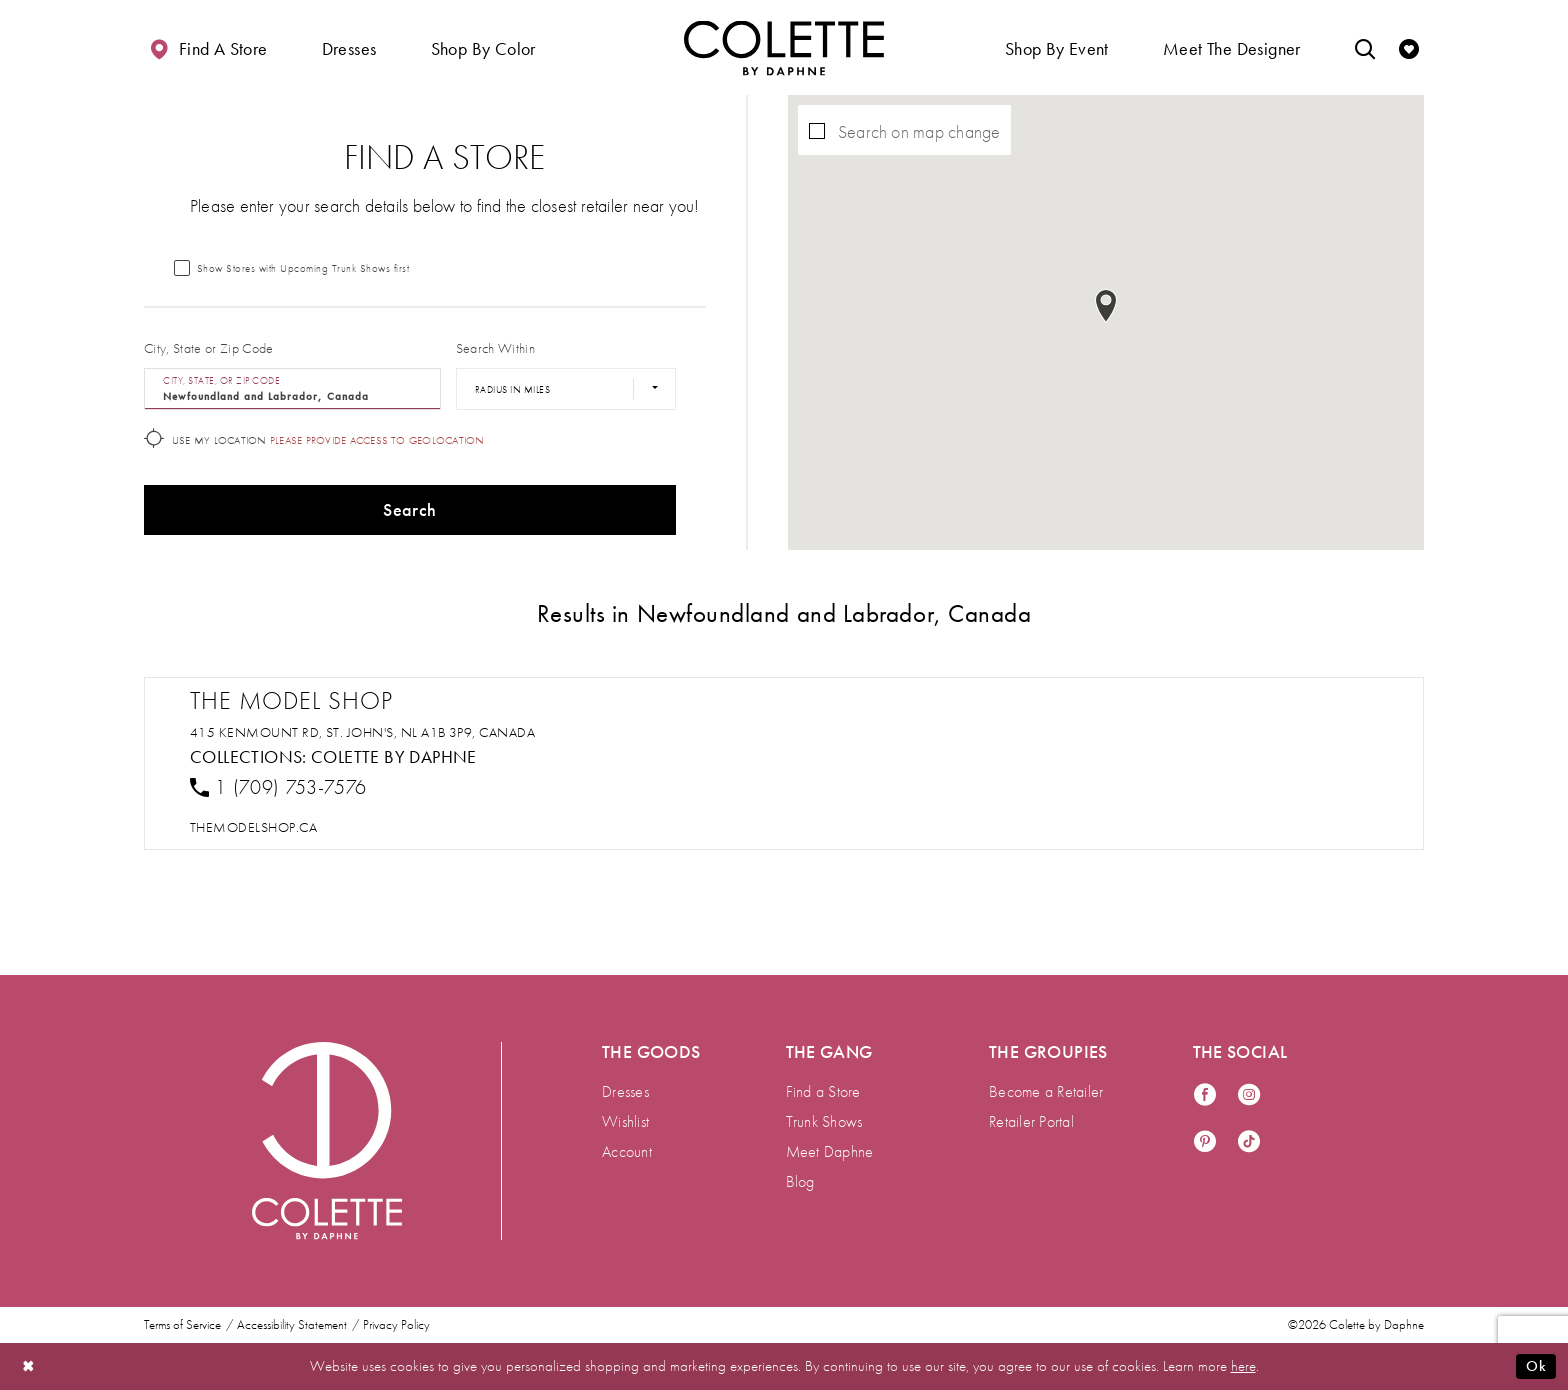  Describe the element at coordinates (824, 1121) in the screenshot. I see `Trunk Shows [menuitem]` at that location.